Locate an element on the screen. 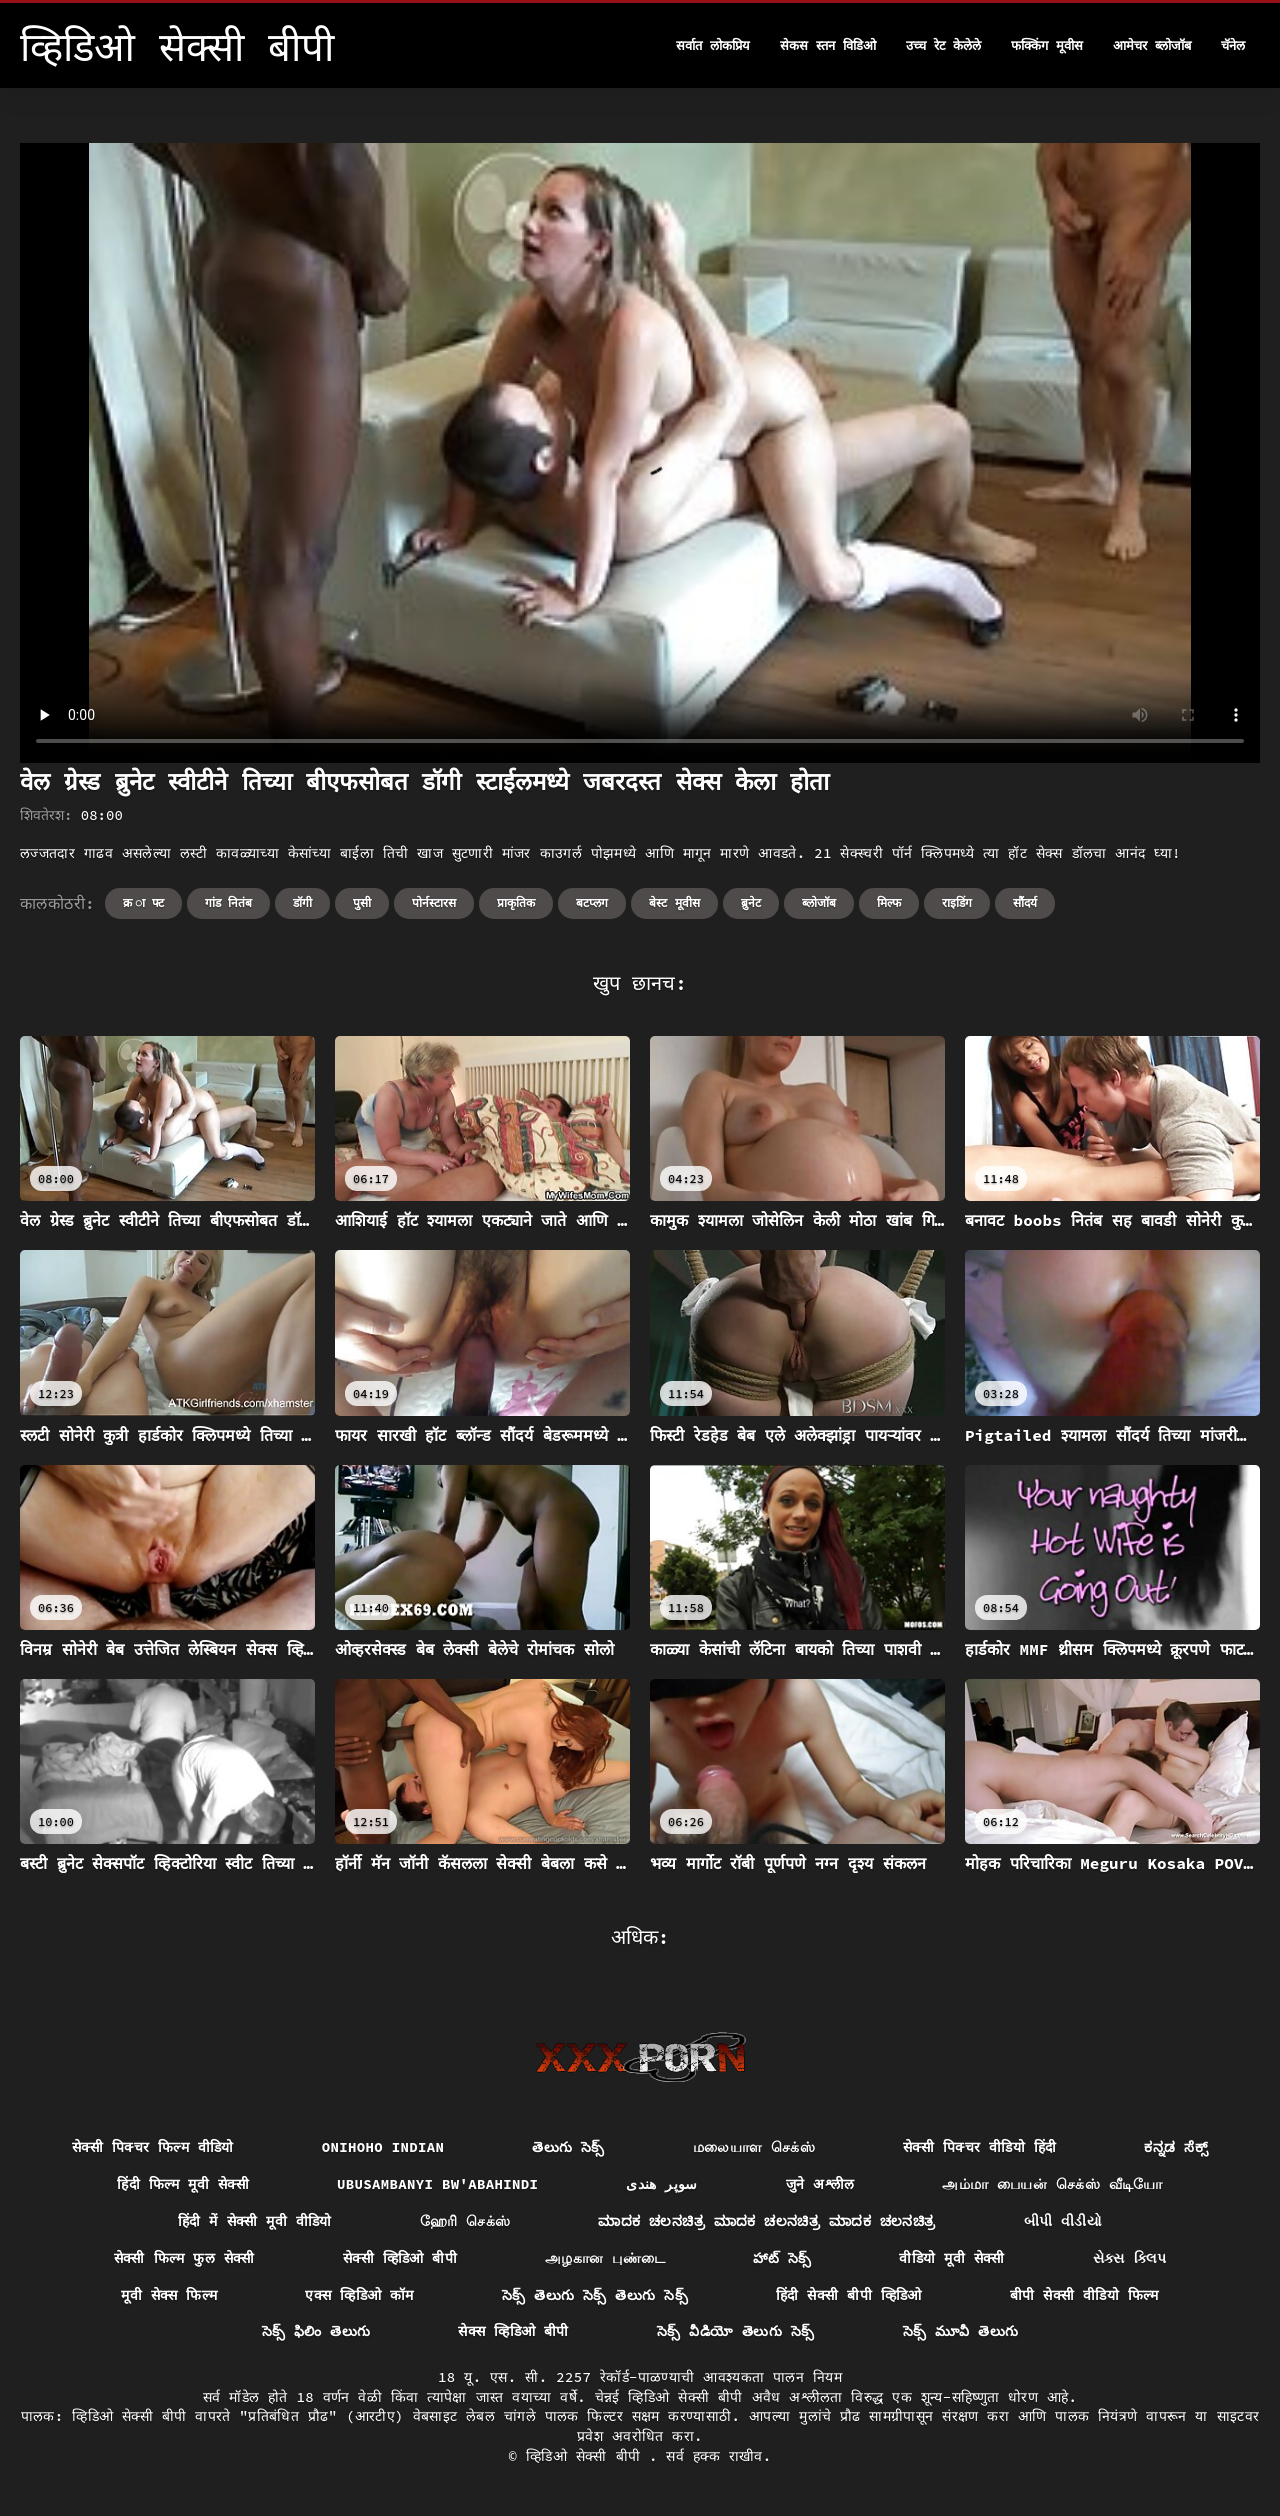  सेक्सी पिक्चर वीडियो हिंदी is located at coordinates (979, 2147).